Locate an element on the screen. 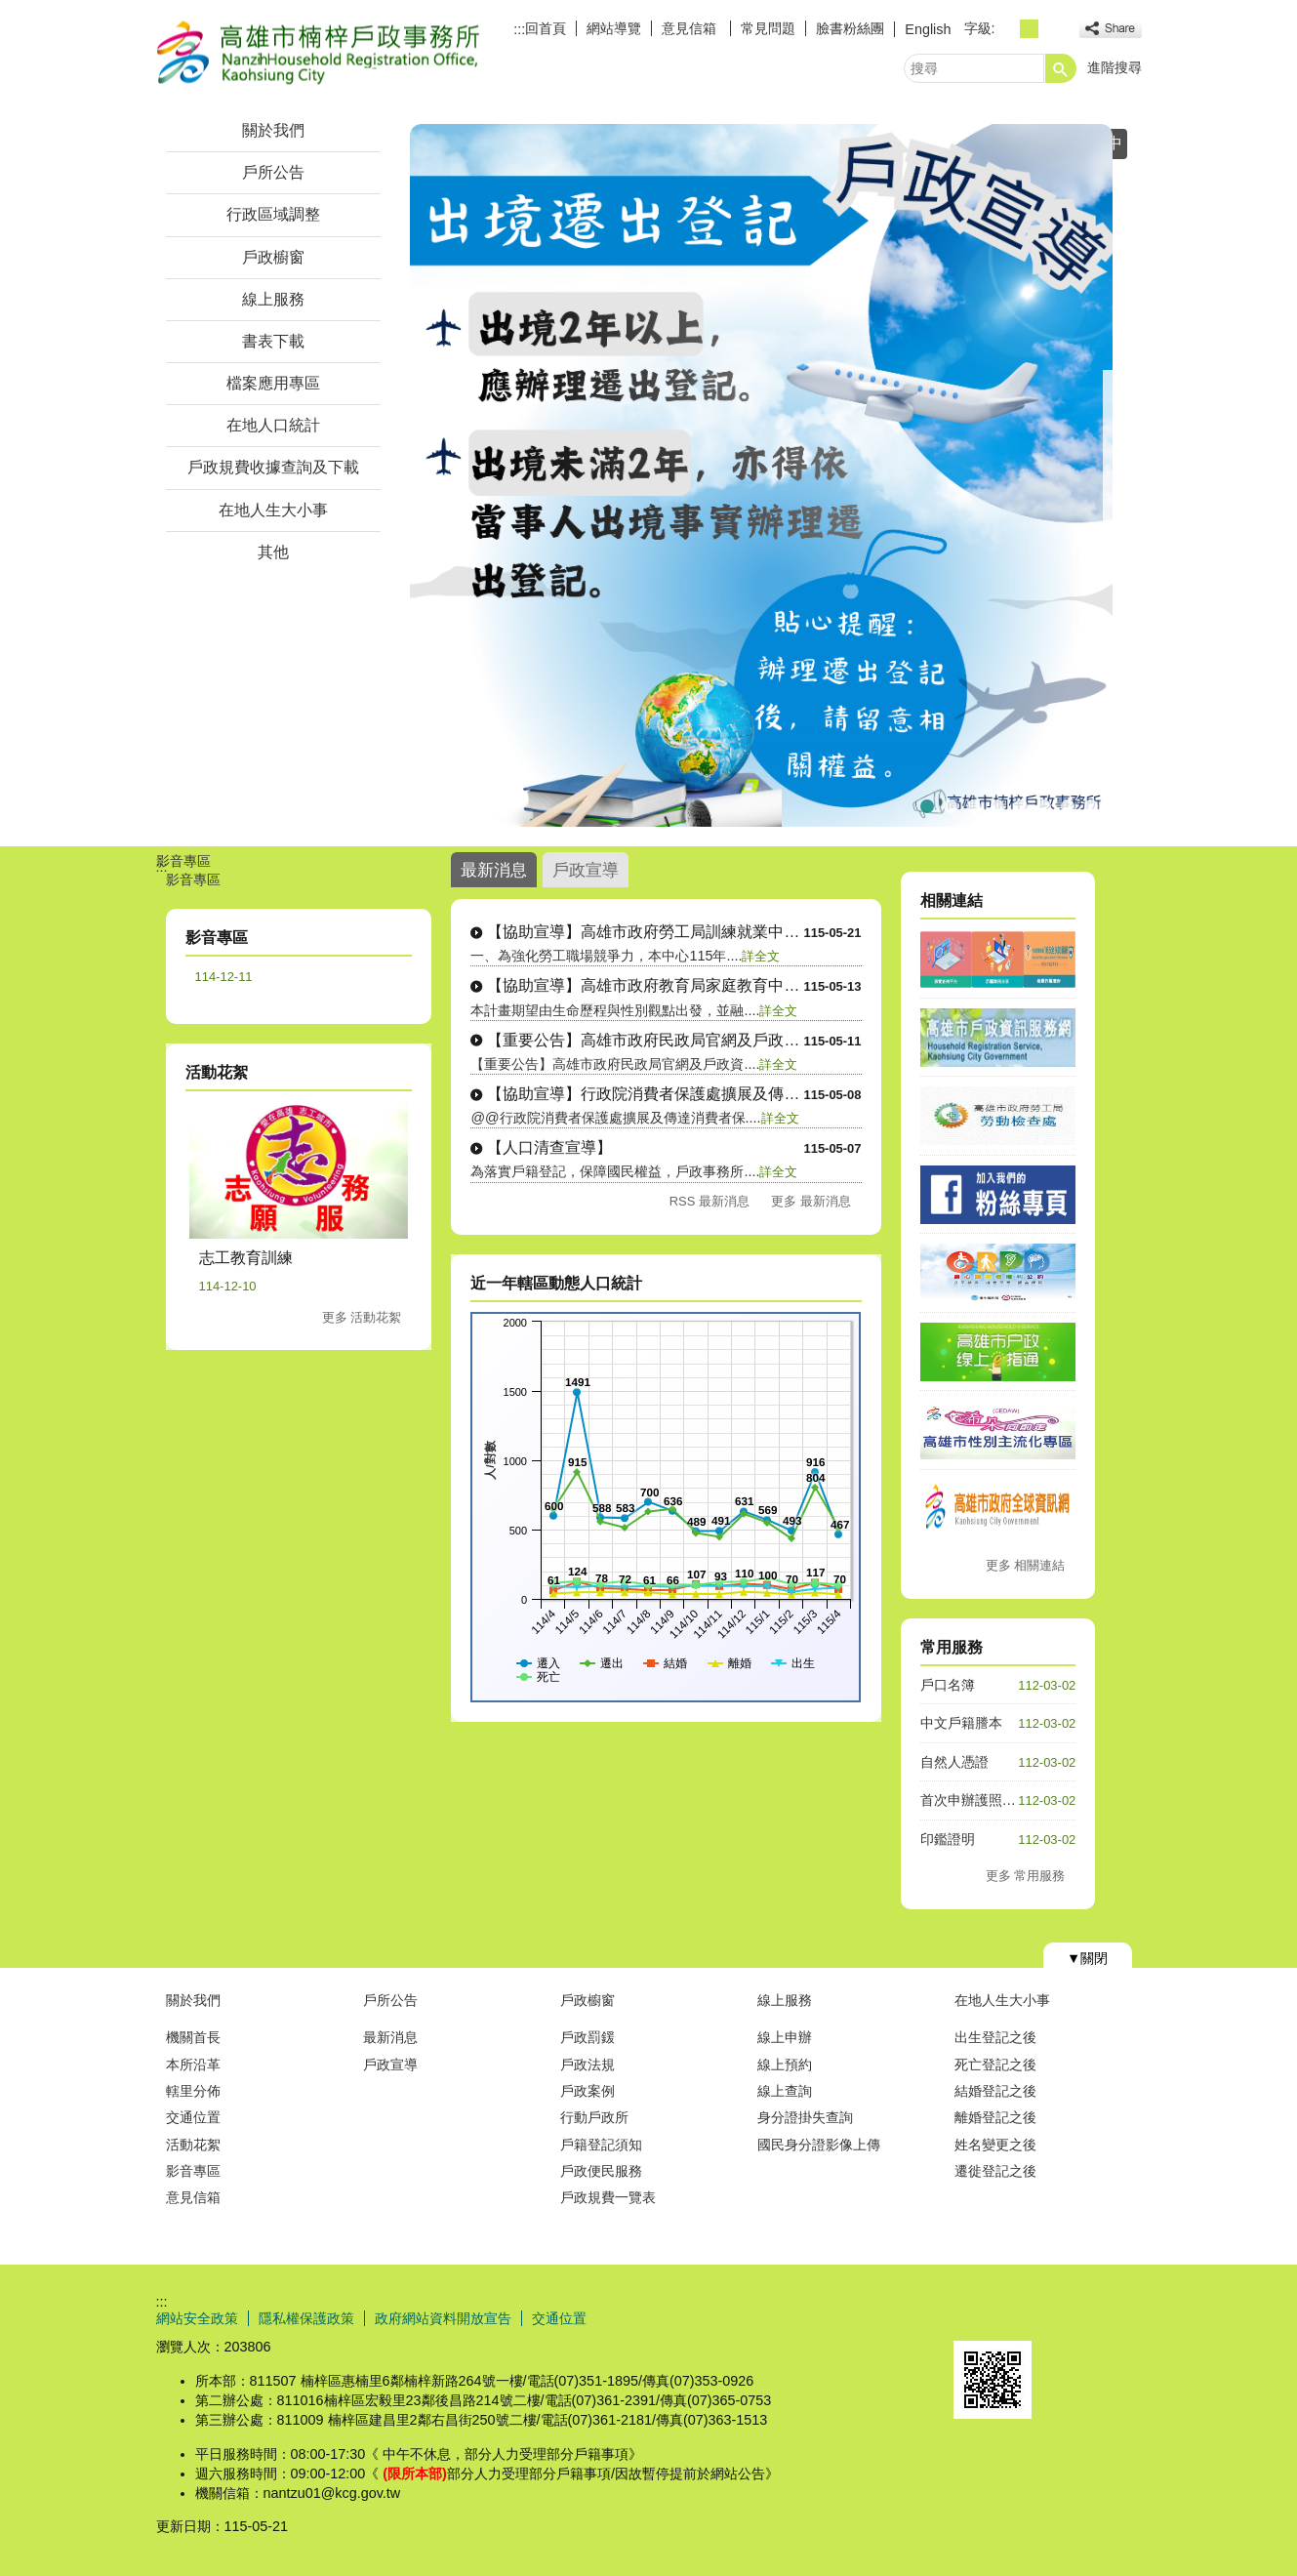 This screenshot has width=1297, height=2576. 本所沿革 is located at coordinates (193, 2064).